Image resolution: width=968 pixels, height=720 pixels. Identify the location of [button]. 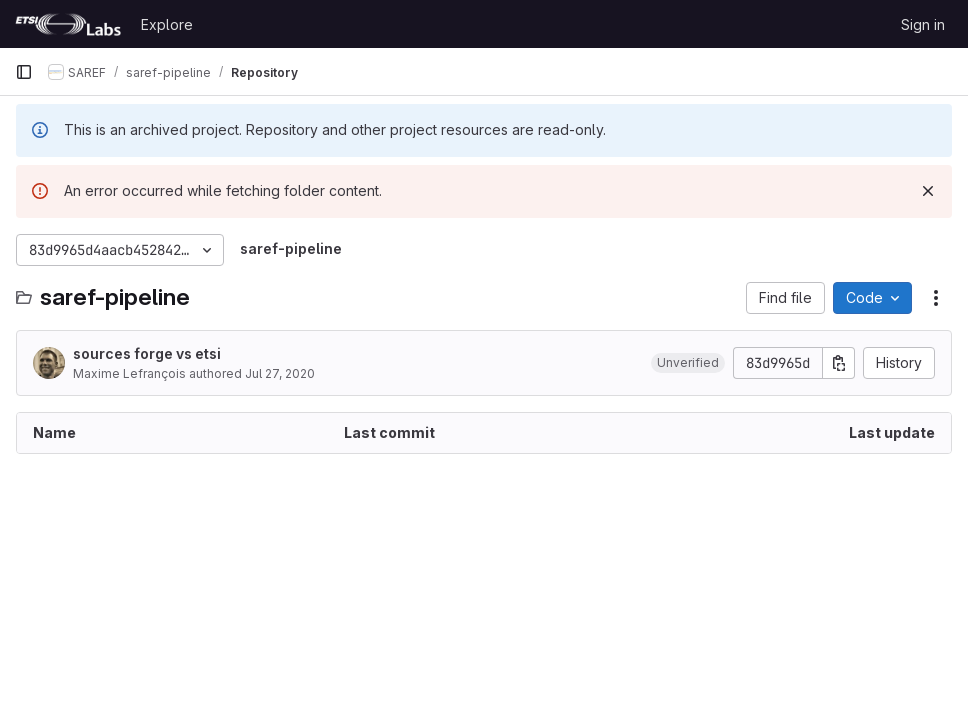
(688, 363).